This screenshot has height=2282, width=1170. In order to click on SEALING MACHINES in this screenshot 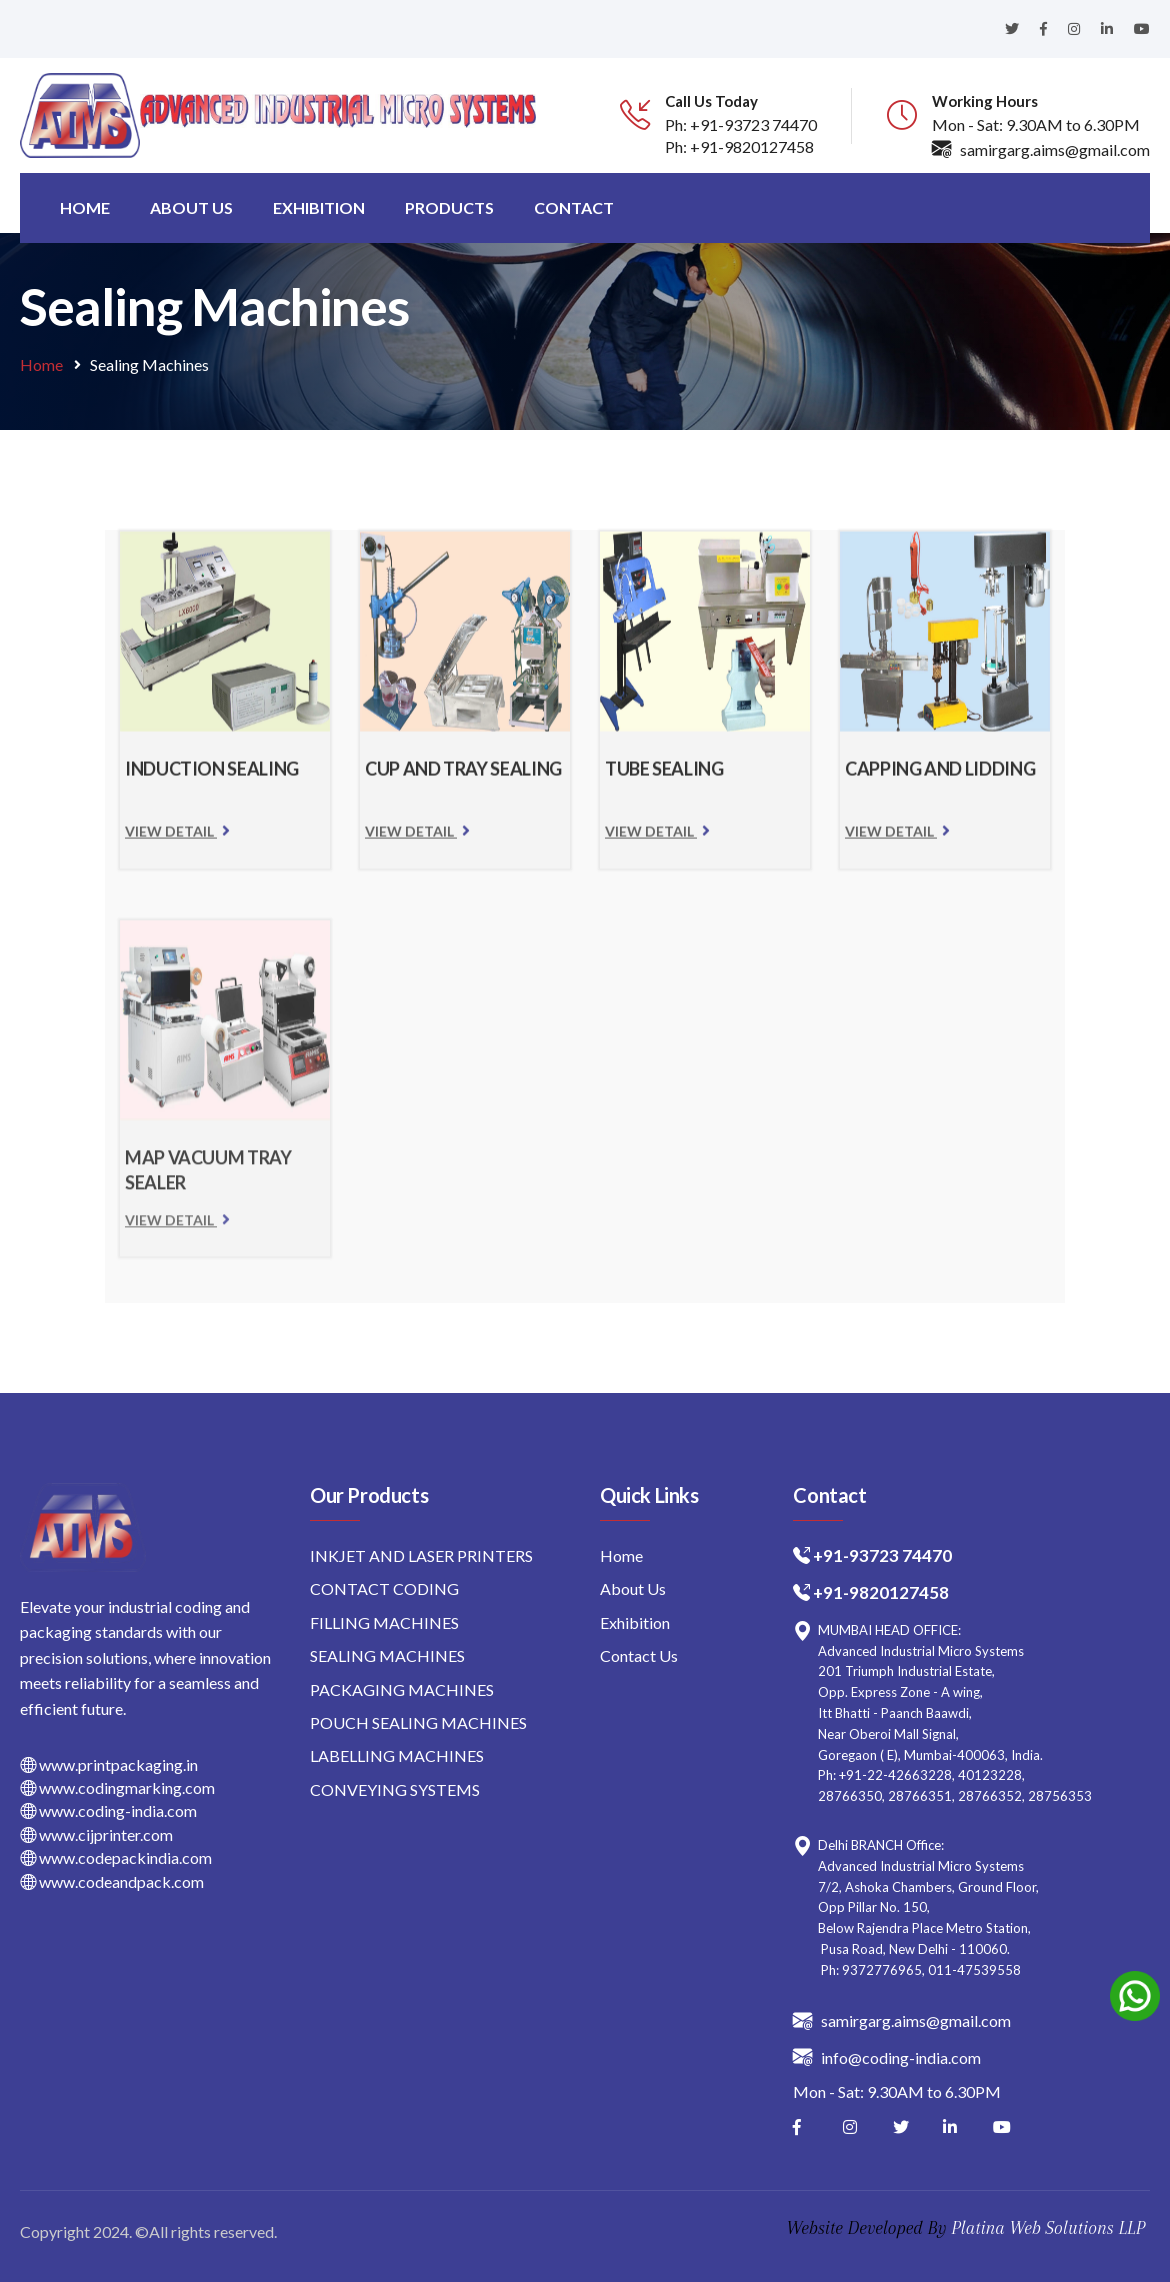, I will do `click(387, 1655)`.